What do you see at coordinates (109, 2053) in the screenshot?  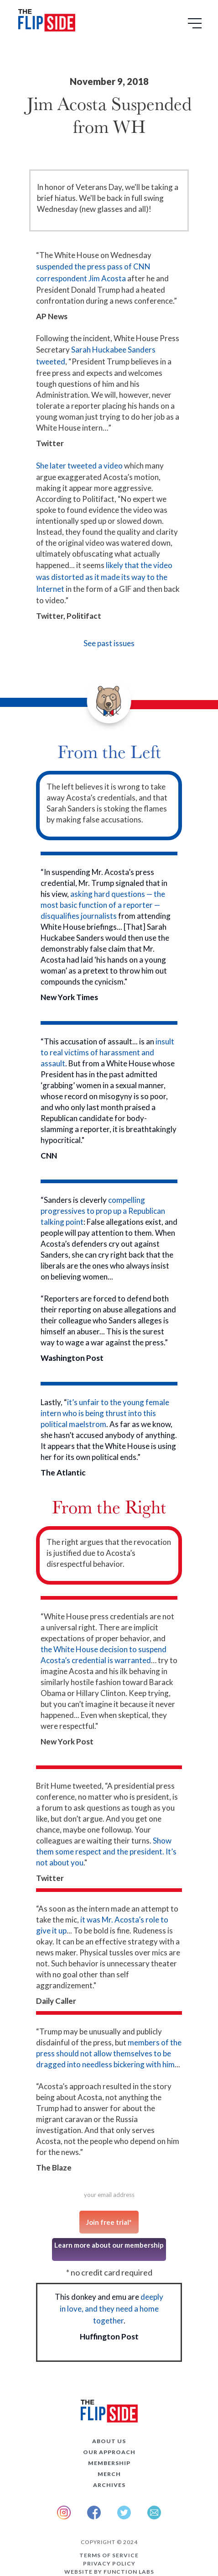 I see `members of the press should not allow themselves to be dragged into needless bickering with him` at bounding box center [109, 2053].